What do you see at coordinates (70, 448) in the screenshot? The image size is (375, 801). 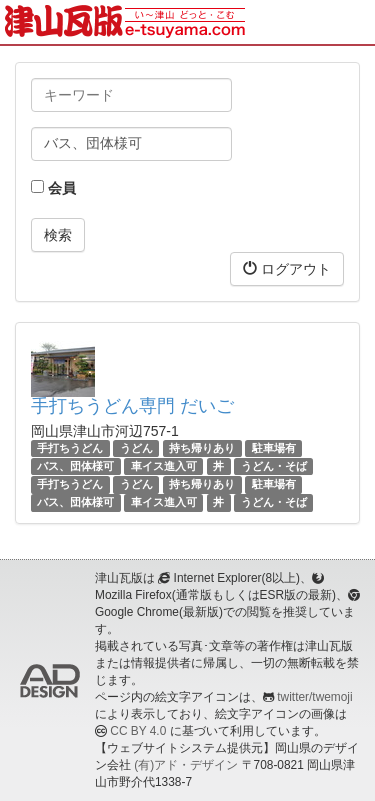 I see `手打ちうどん` at bounding box center [70, 448].